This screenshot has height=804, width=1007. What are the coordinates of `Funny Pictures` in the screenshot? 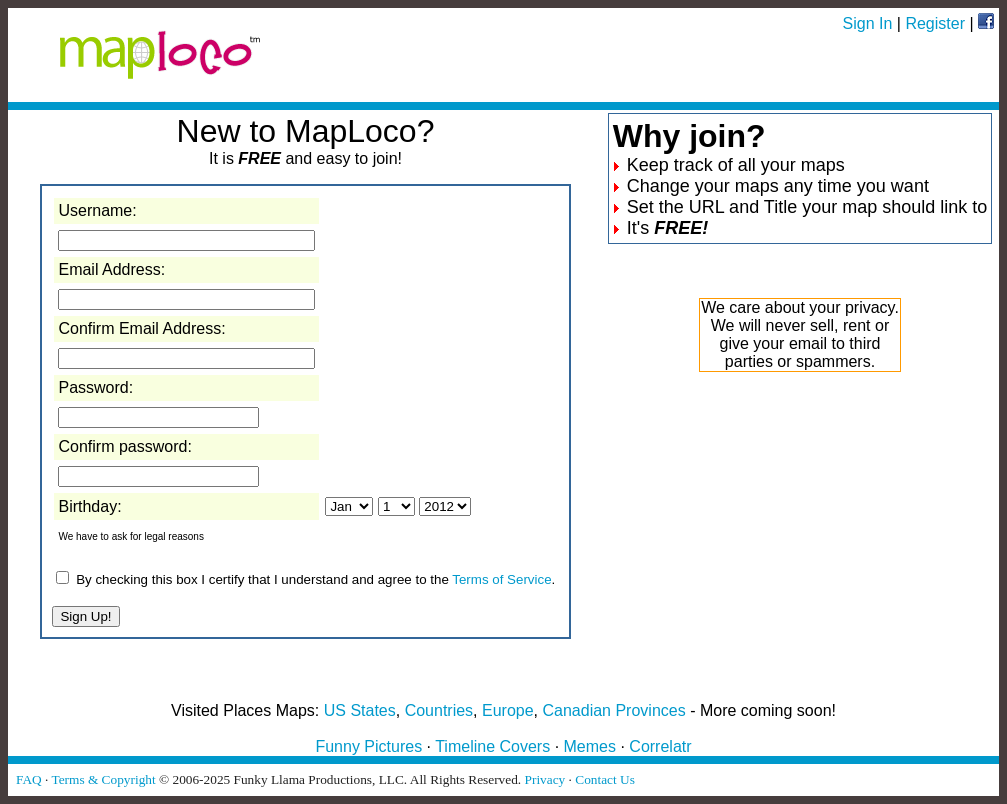 It's located at (368, 746).